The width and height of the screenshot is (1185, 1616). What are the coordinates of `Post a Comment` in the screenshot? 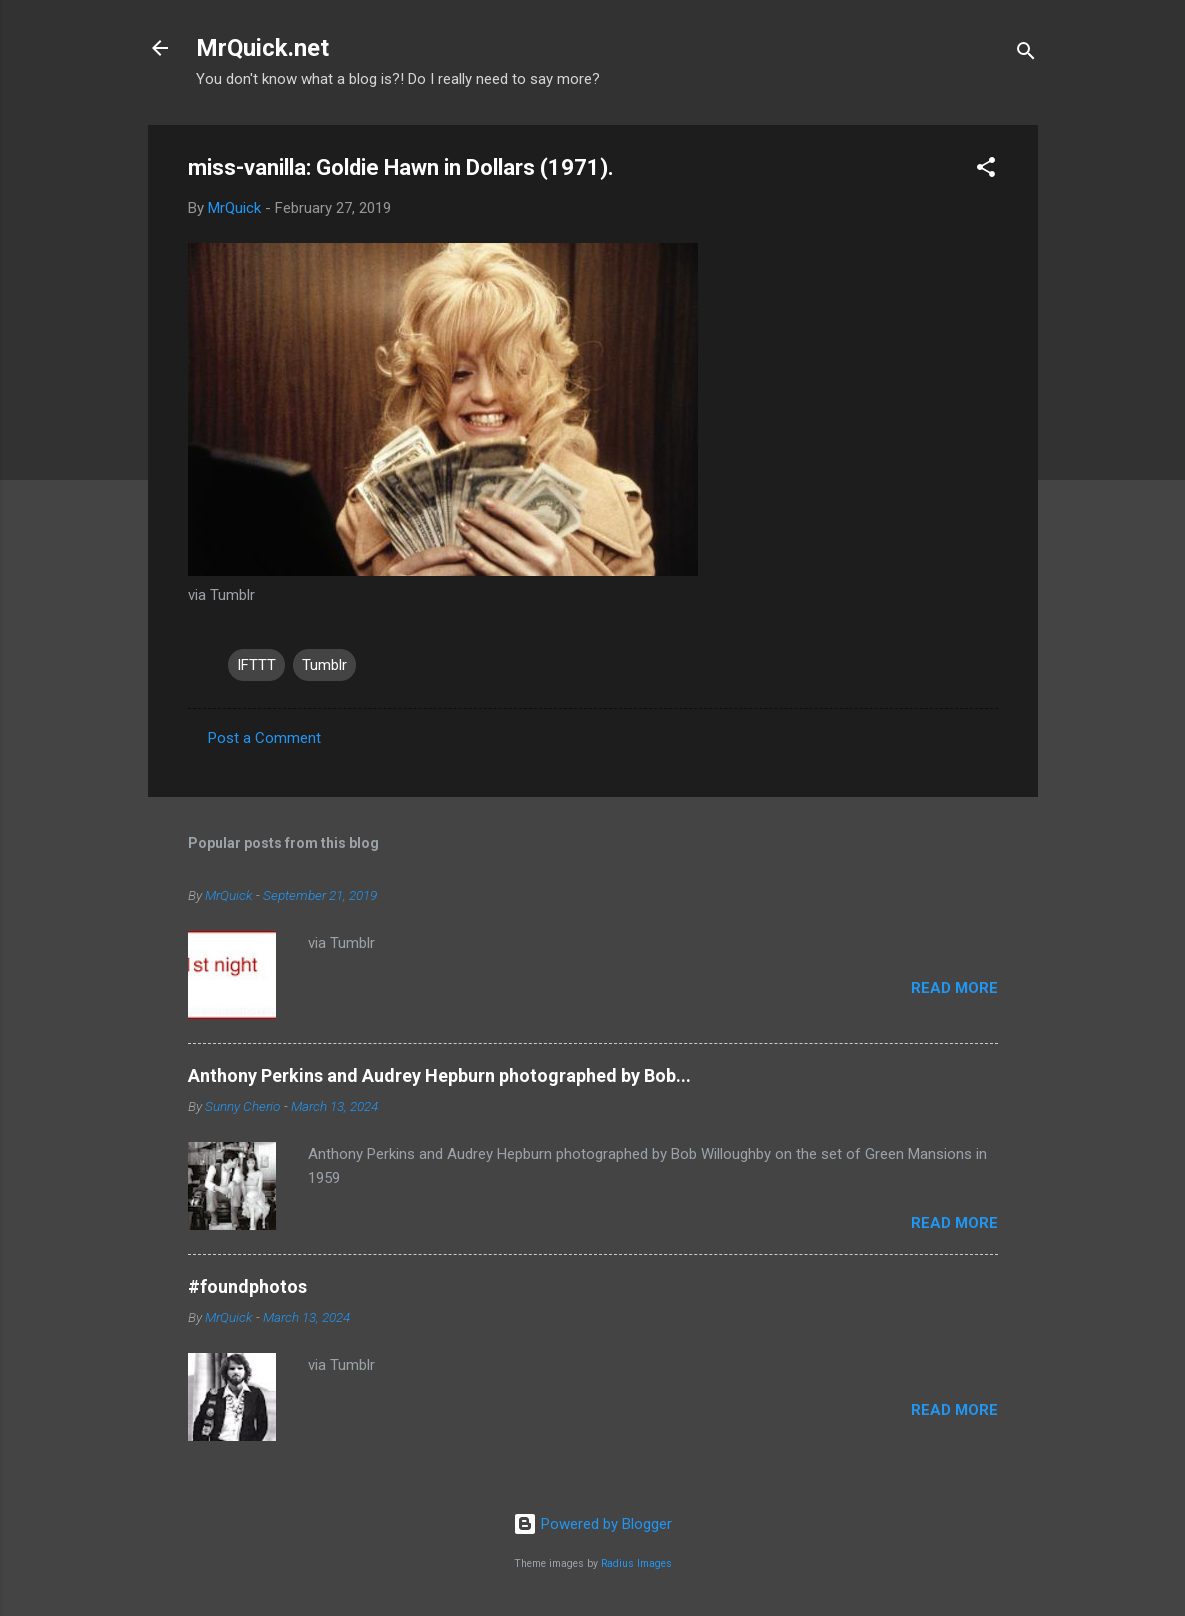 It's located at (264, 738).